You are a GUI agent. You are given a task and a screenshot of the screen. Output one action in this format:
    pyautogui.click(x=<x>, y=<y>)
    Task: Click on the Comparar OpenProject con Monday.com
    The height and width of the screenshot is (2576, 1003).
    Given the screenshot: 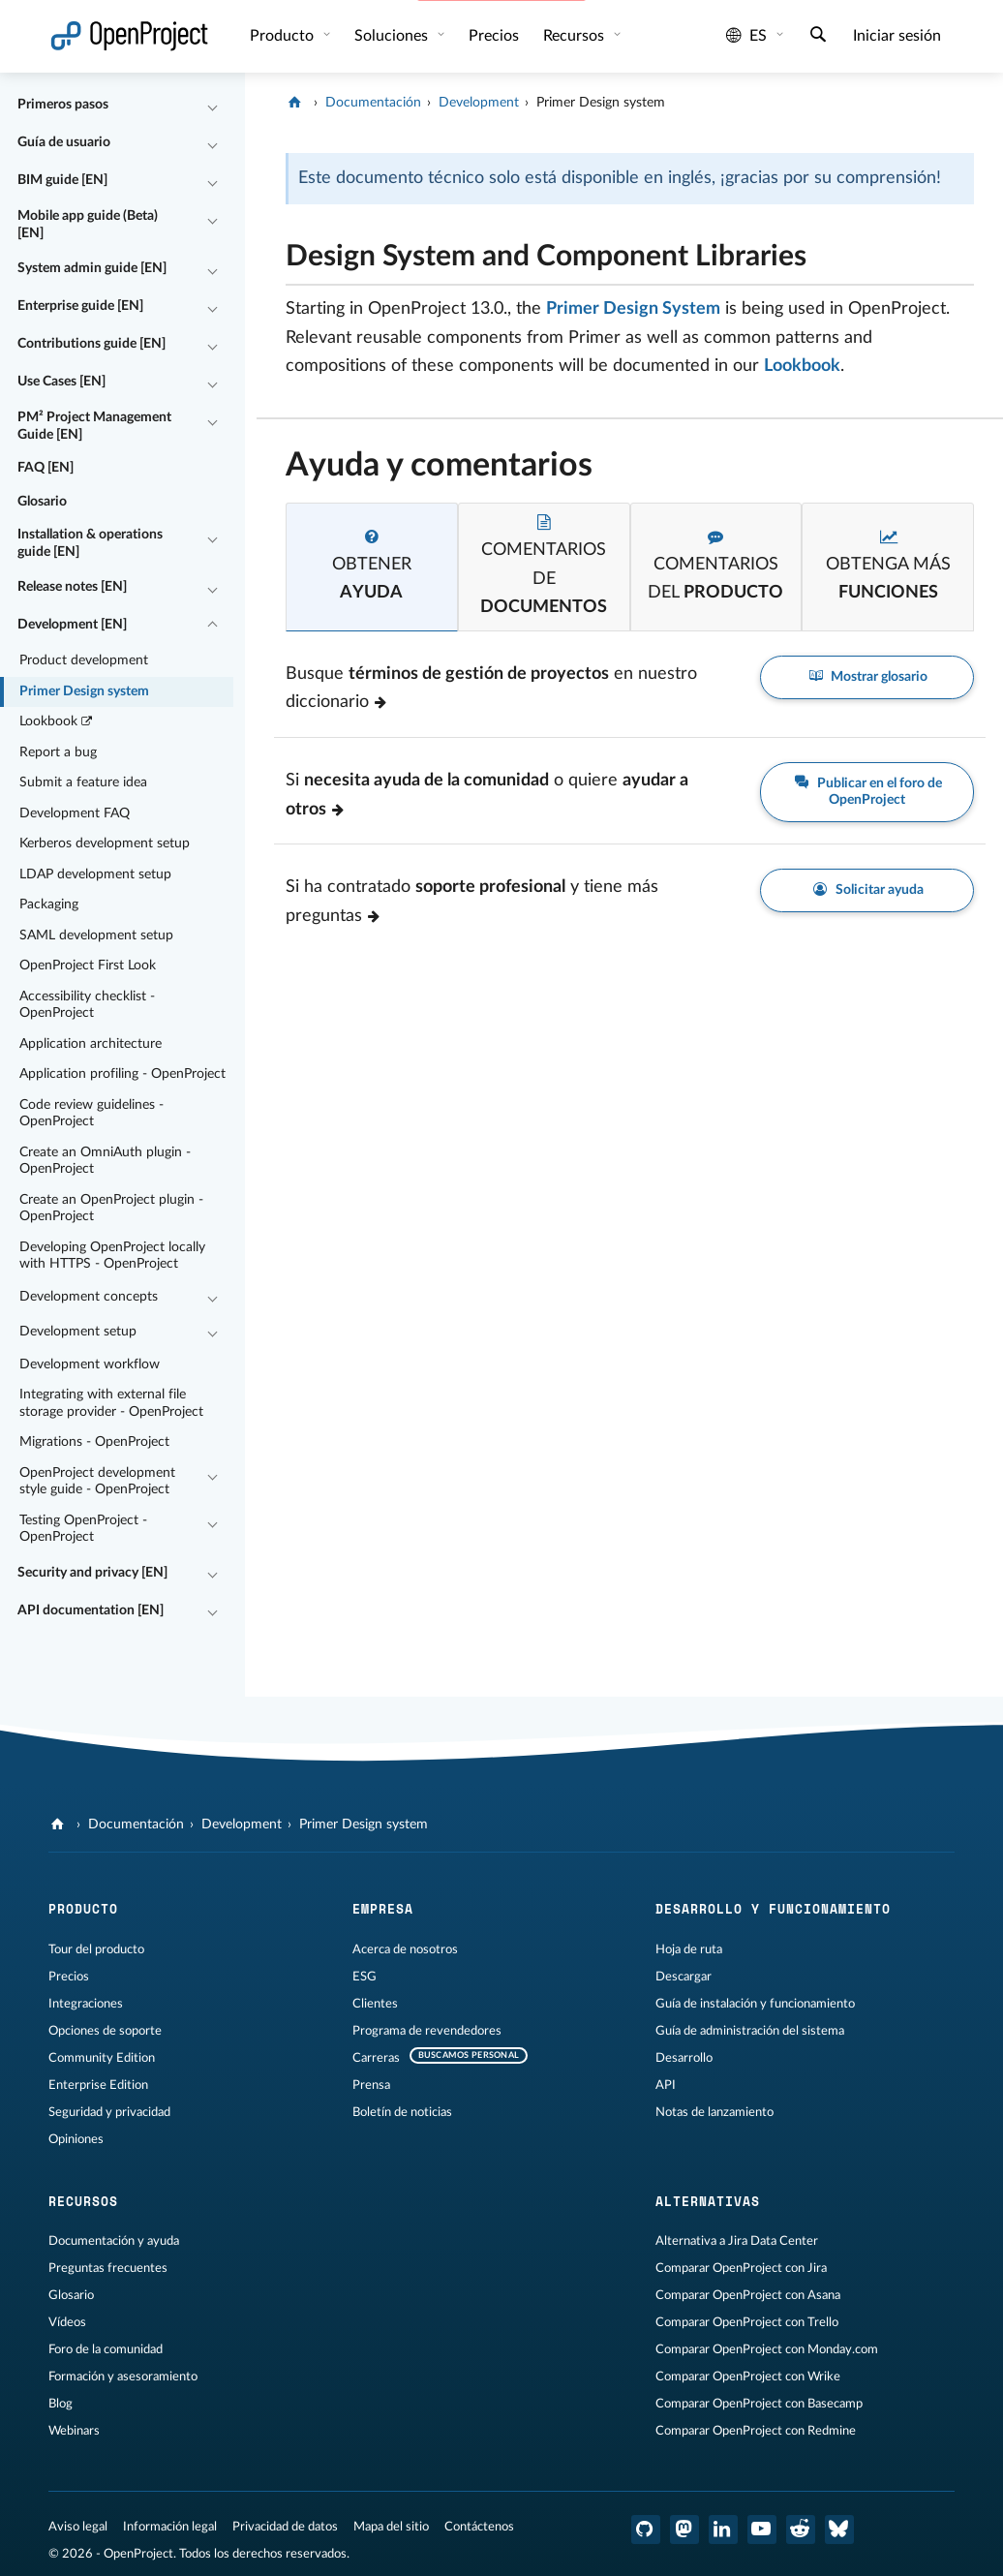 What is the action you would take?
    pyautogui.click(x=766, y=2349)
    